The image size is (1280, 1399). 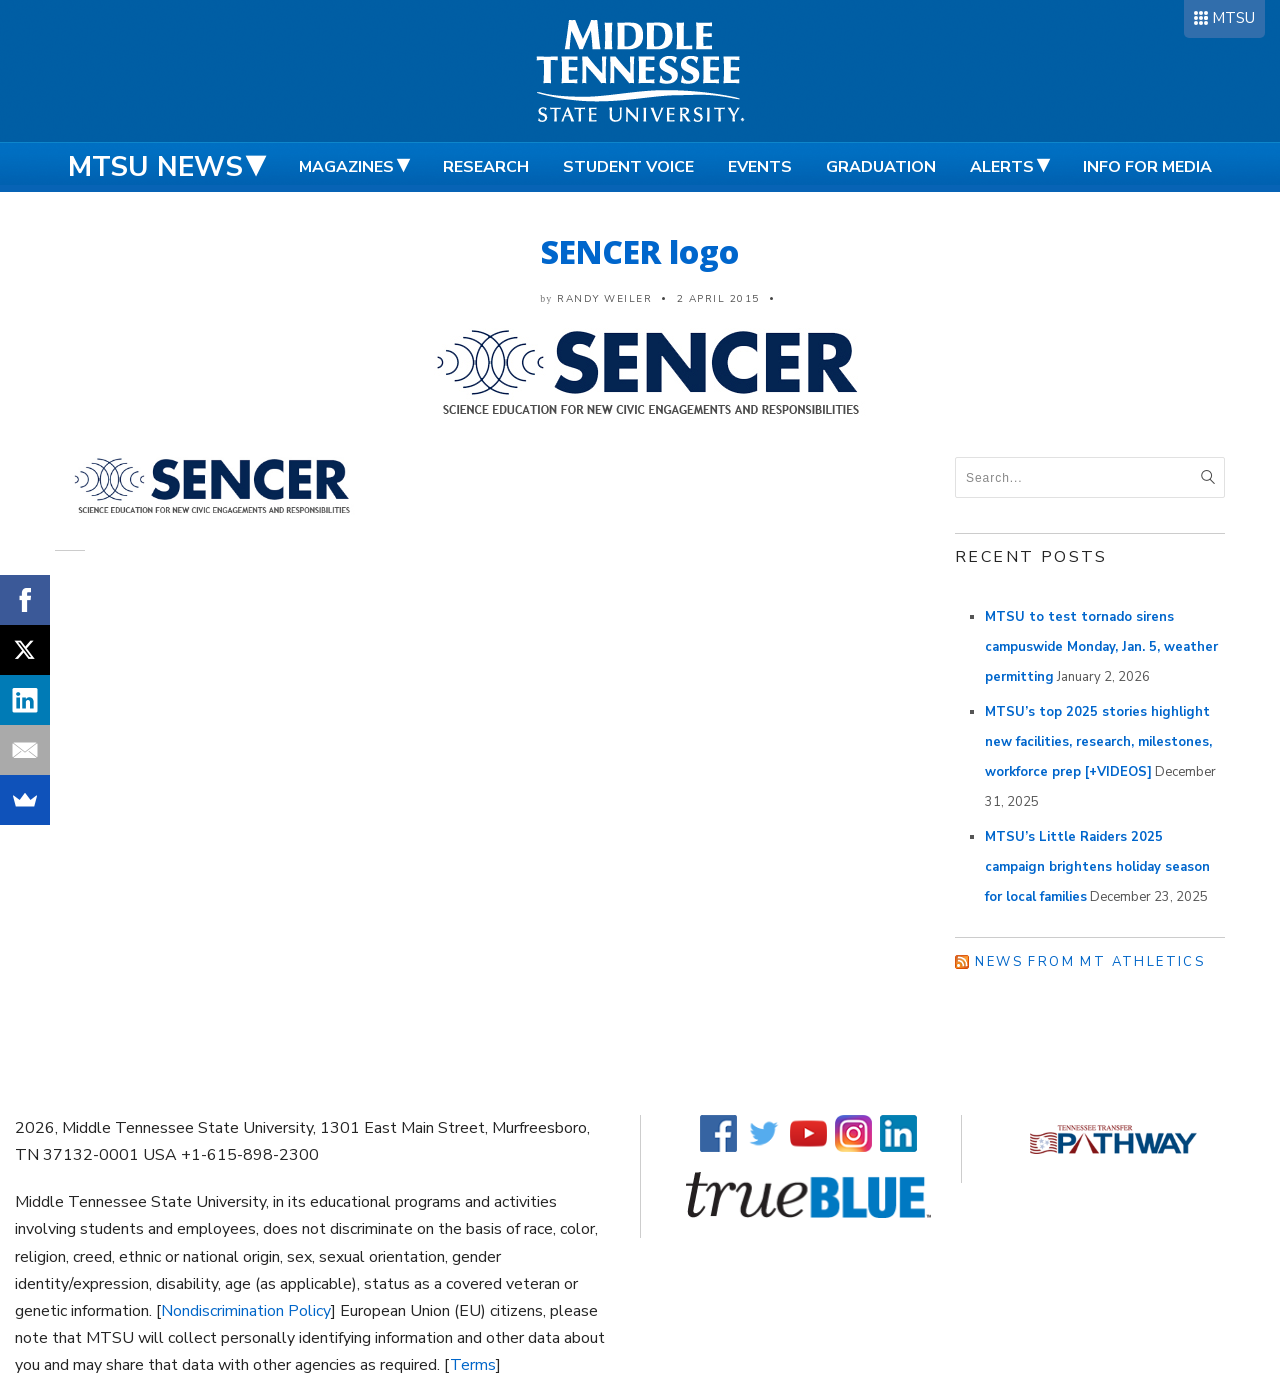 What do you see at coordinates (881, 167) in the screenshot?
I see `Graduation` at bounding box center [881, 167].